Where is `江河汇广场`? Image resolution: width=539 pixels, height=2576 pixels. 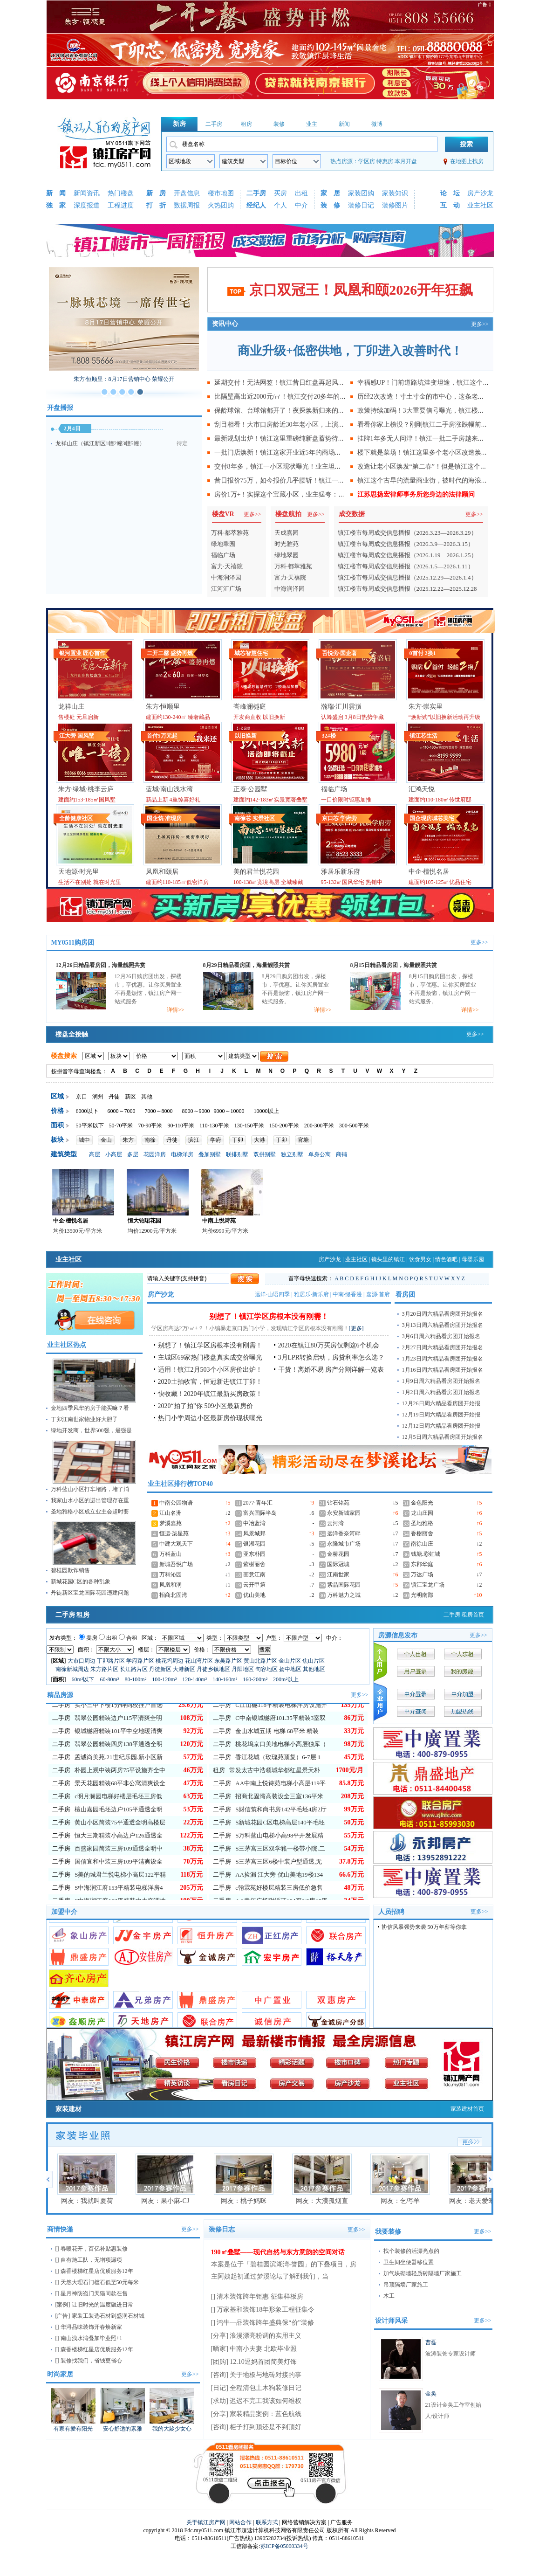
江河汇广场 is located at coordinates (226, 588).